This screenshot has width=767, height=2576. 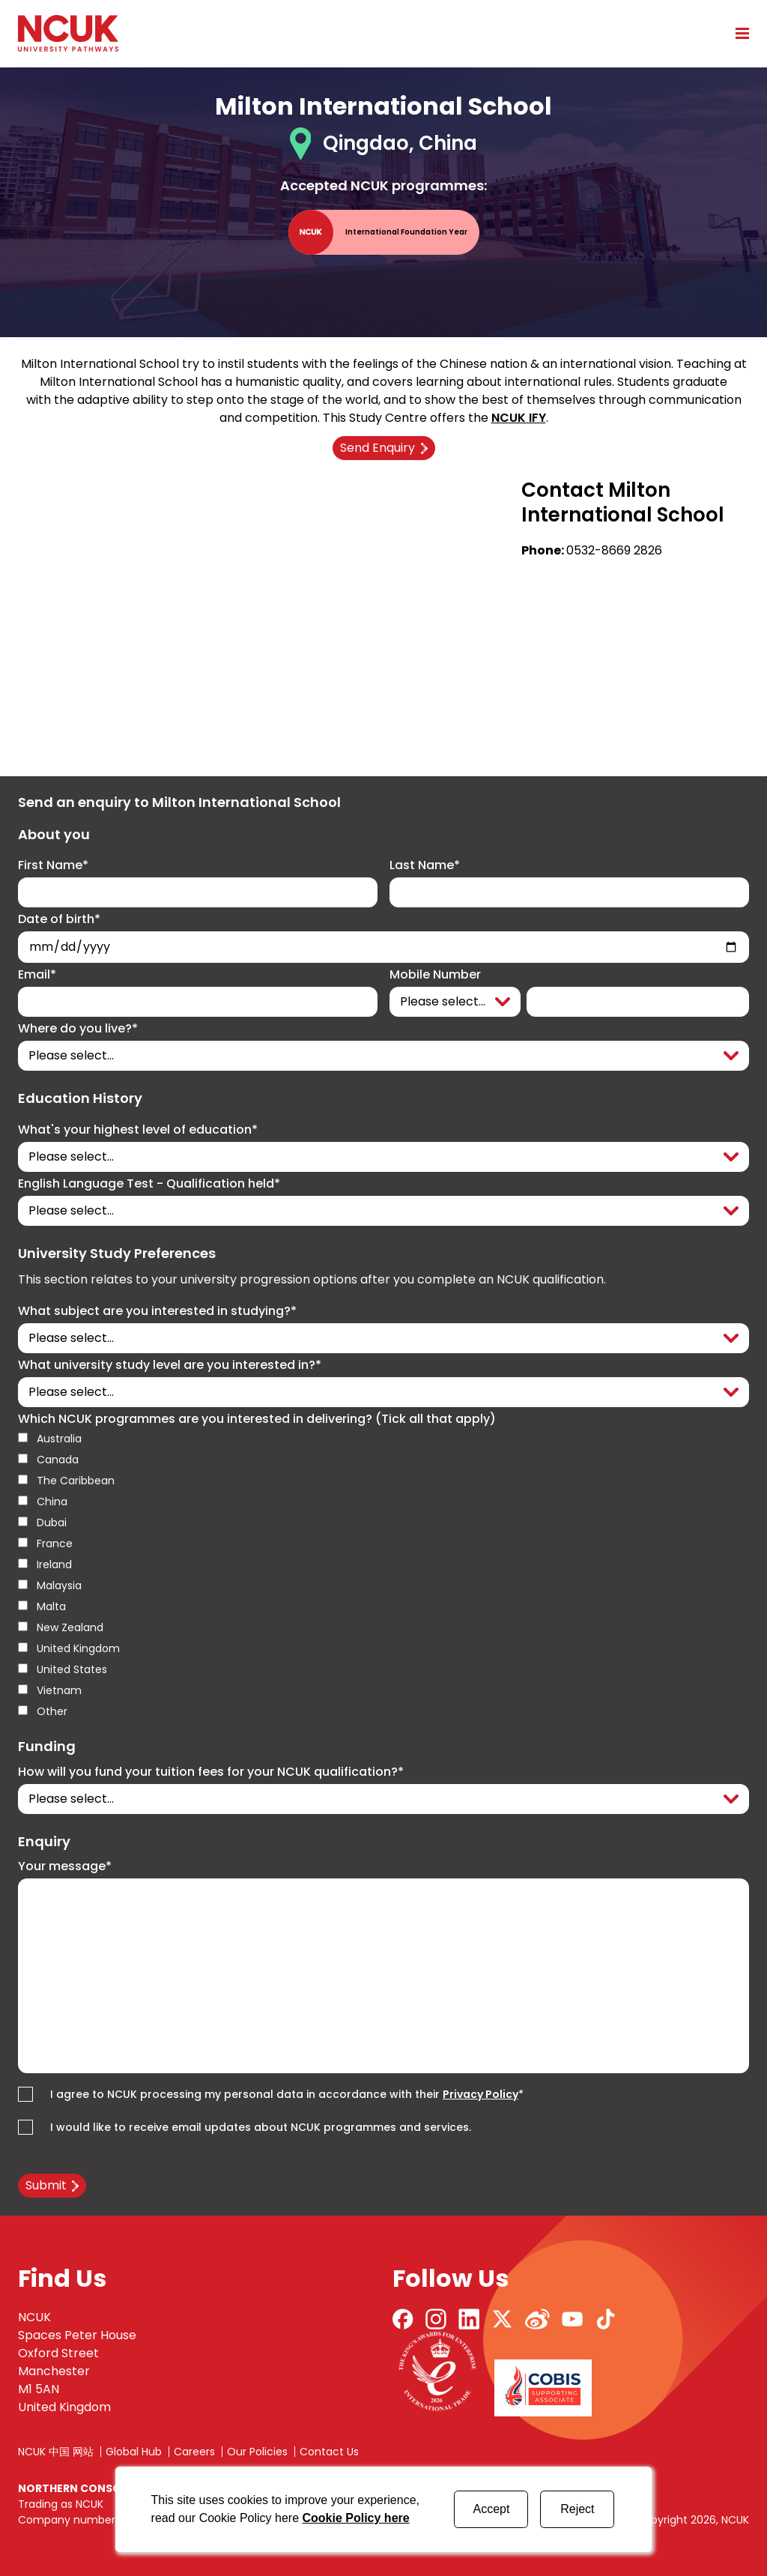 I want to click on NCUK 中国 网站, so click(x=56, y=2451).